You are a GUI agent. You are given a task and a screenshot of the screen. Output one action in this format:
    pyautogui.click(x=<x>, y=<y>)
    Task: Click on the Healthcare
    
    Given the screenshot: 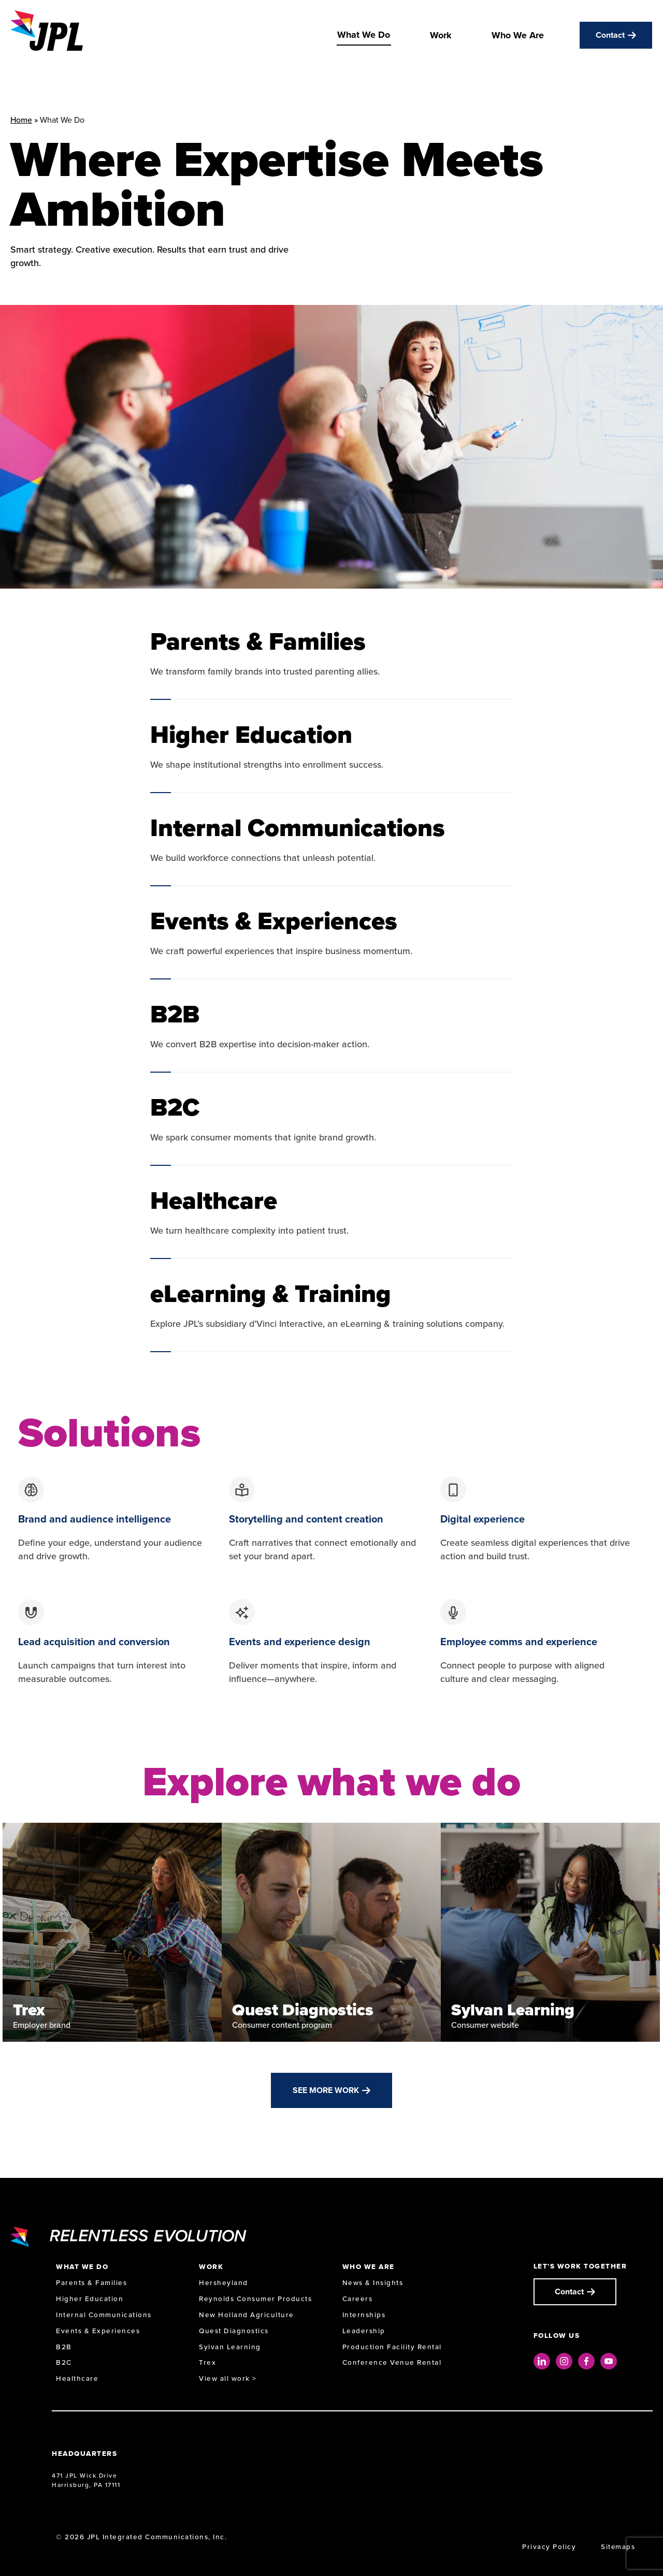 What is the action you would take?
    pyautogui.click(x=77, y=2378)
    